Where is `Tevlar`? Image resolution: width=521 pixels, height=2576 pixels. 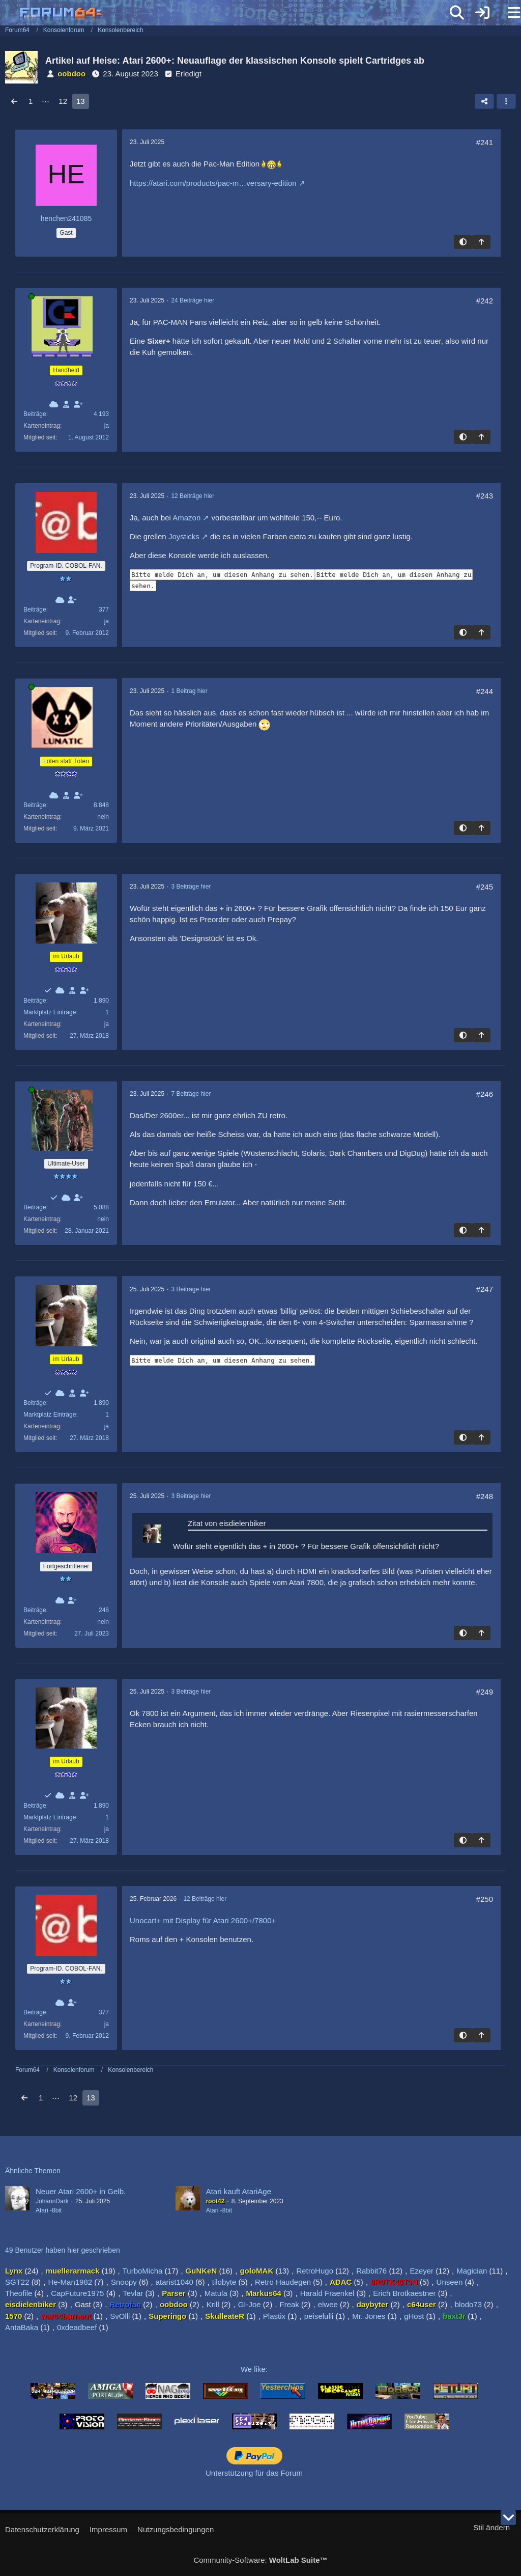 Tevlar is located at coordinates (133, 2293).